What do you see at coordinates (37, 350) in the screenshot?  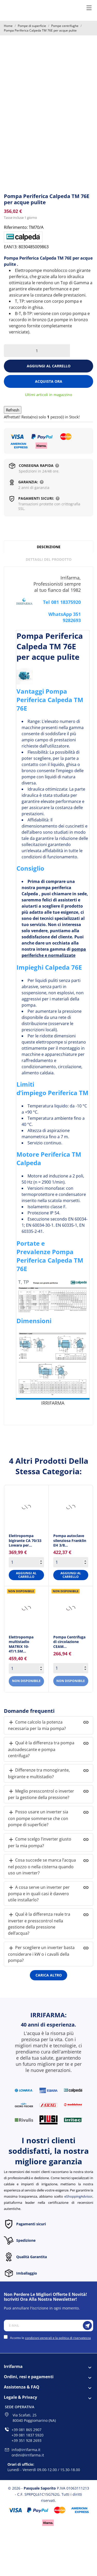 I see `[Quantità]` at bounding box center [37, 350].